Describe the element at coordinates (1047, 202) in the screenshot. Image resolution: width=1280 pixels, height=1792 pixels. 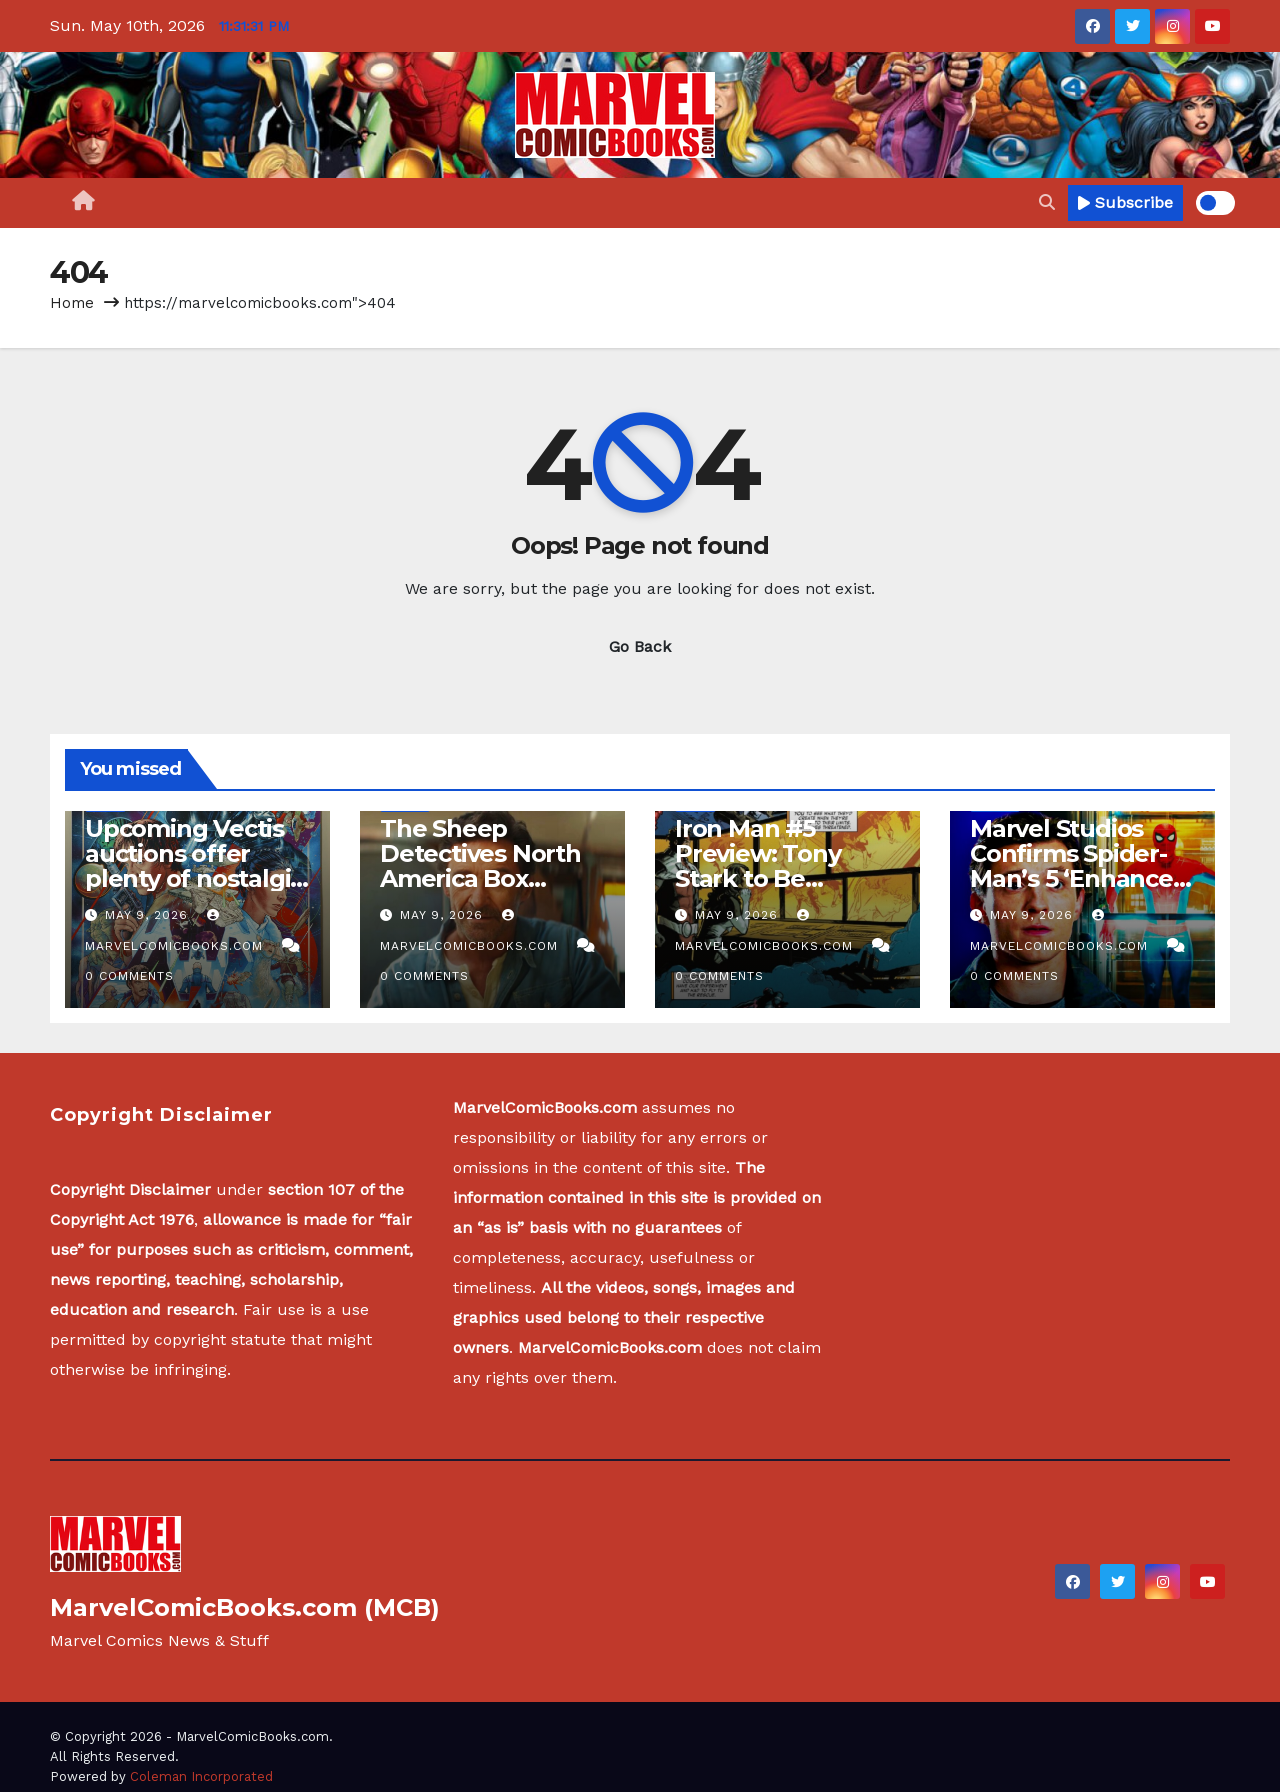
I see `[button]` at that location.